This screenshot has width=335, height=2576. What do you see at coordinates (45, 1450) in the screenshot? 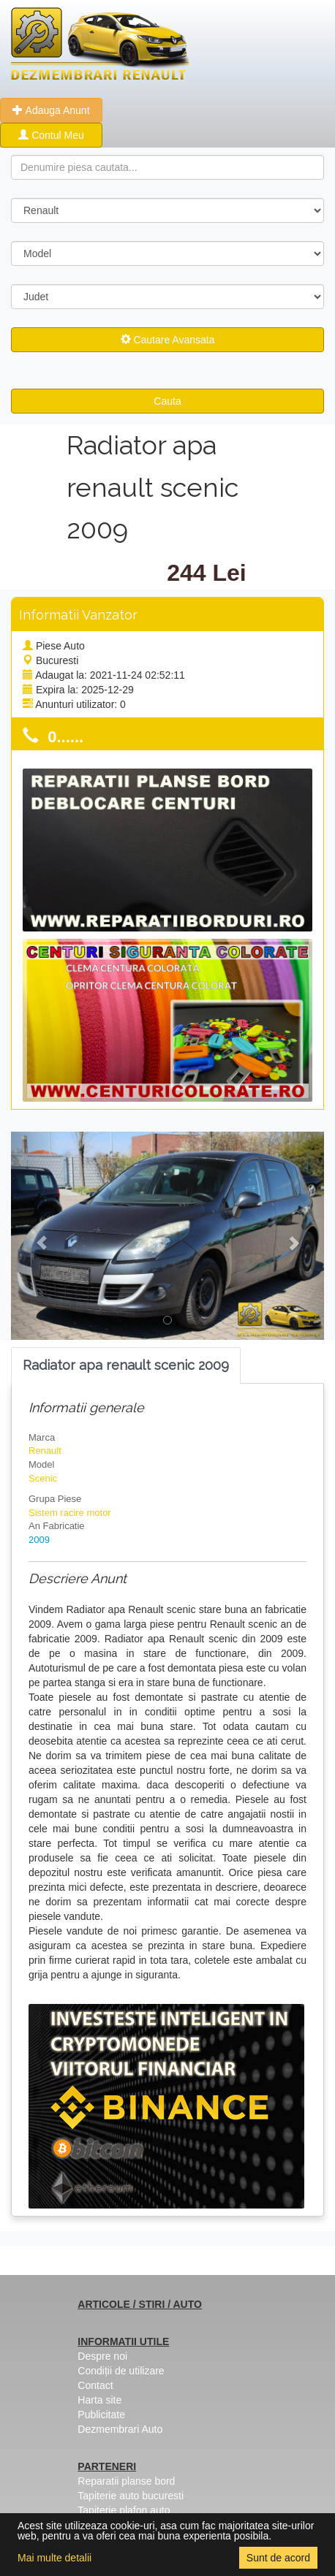
I see `Renault` at bounding box center [45, 1450].